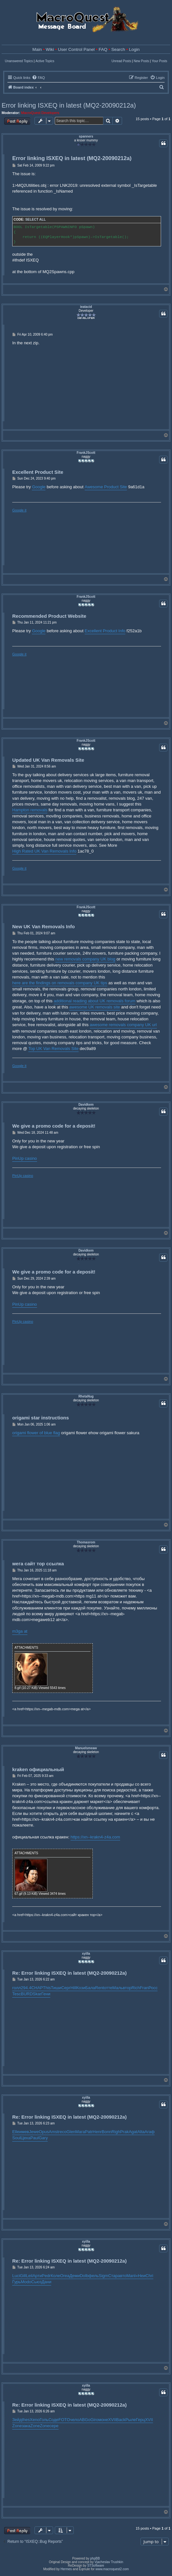  What do you see at coordinates (103, 49) in the screenshot?
I see `FAQ` at bounding box center [103, 49].